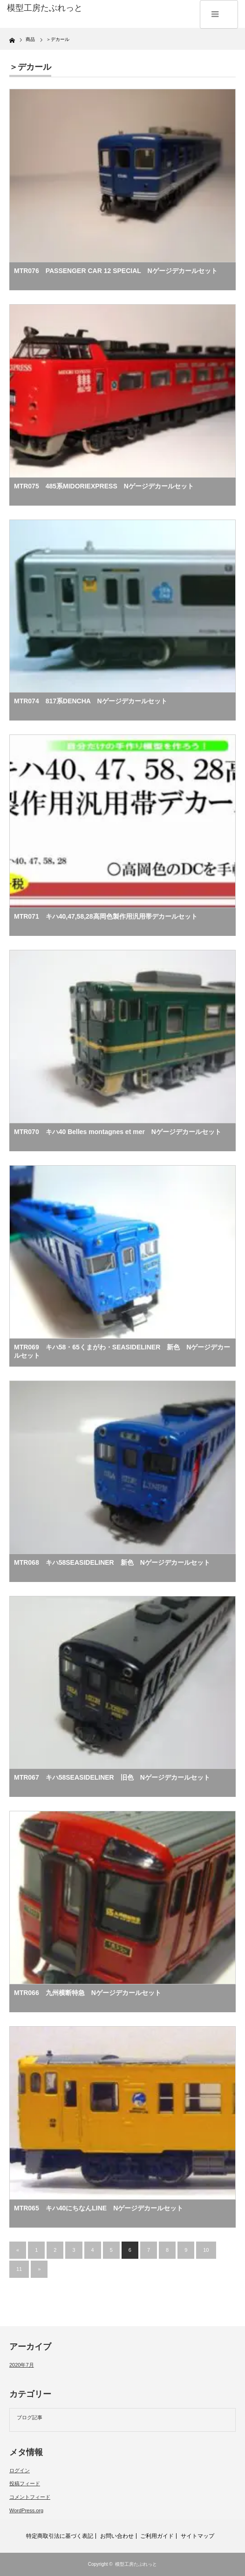  I want to click on サイトマップ, so click(197, 2536).